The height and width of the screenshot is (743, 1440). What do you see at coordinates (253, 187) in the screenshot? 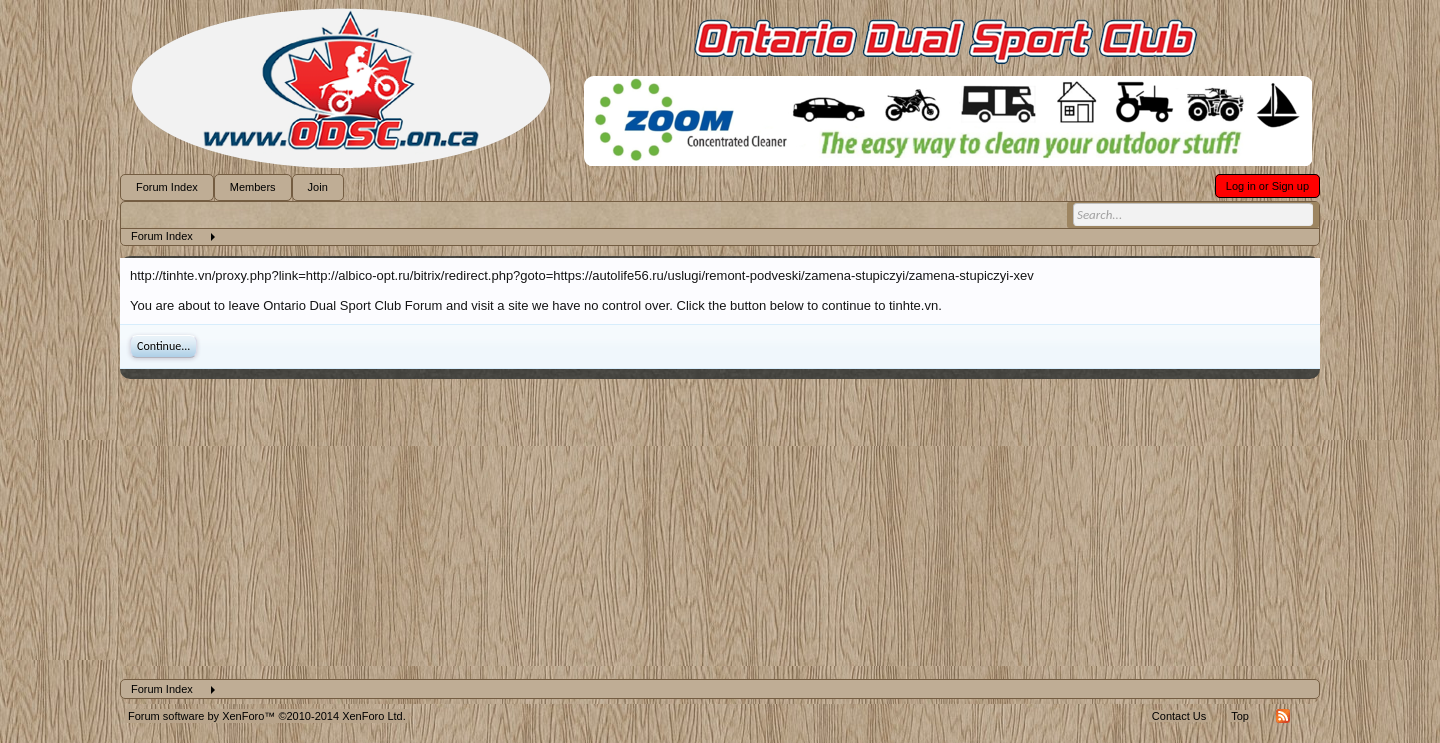
I see `Members` at bounding box center [253, 187].